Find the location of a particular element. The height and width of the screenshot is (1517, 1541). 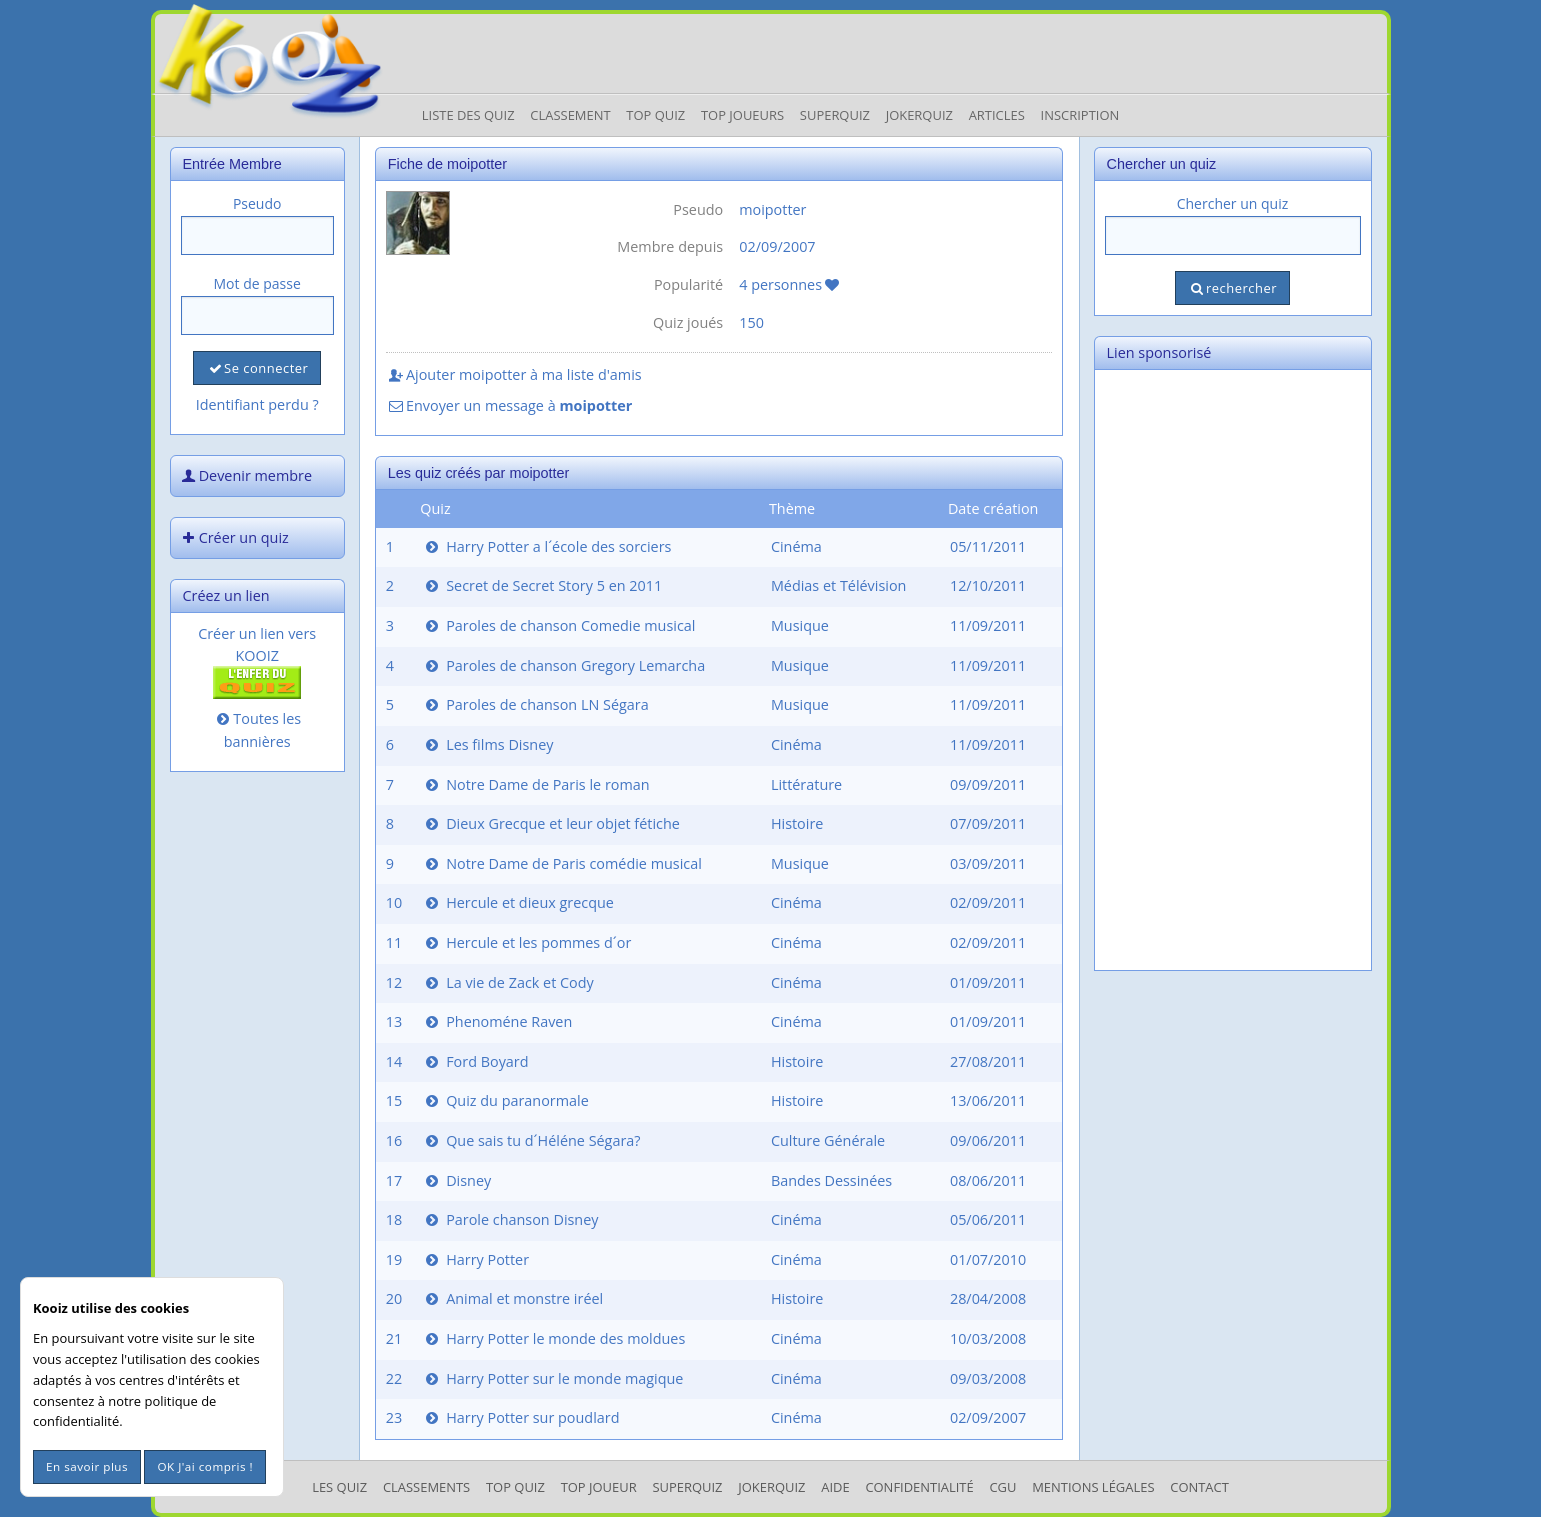

Aide is located at coordinates (835, 1487).